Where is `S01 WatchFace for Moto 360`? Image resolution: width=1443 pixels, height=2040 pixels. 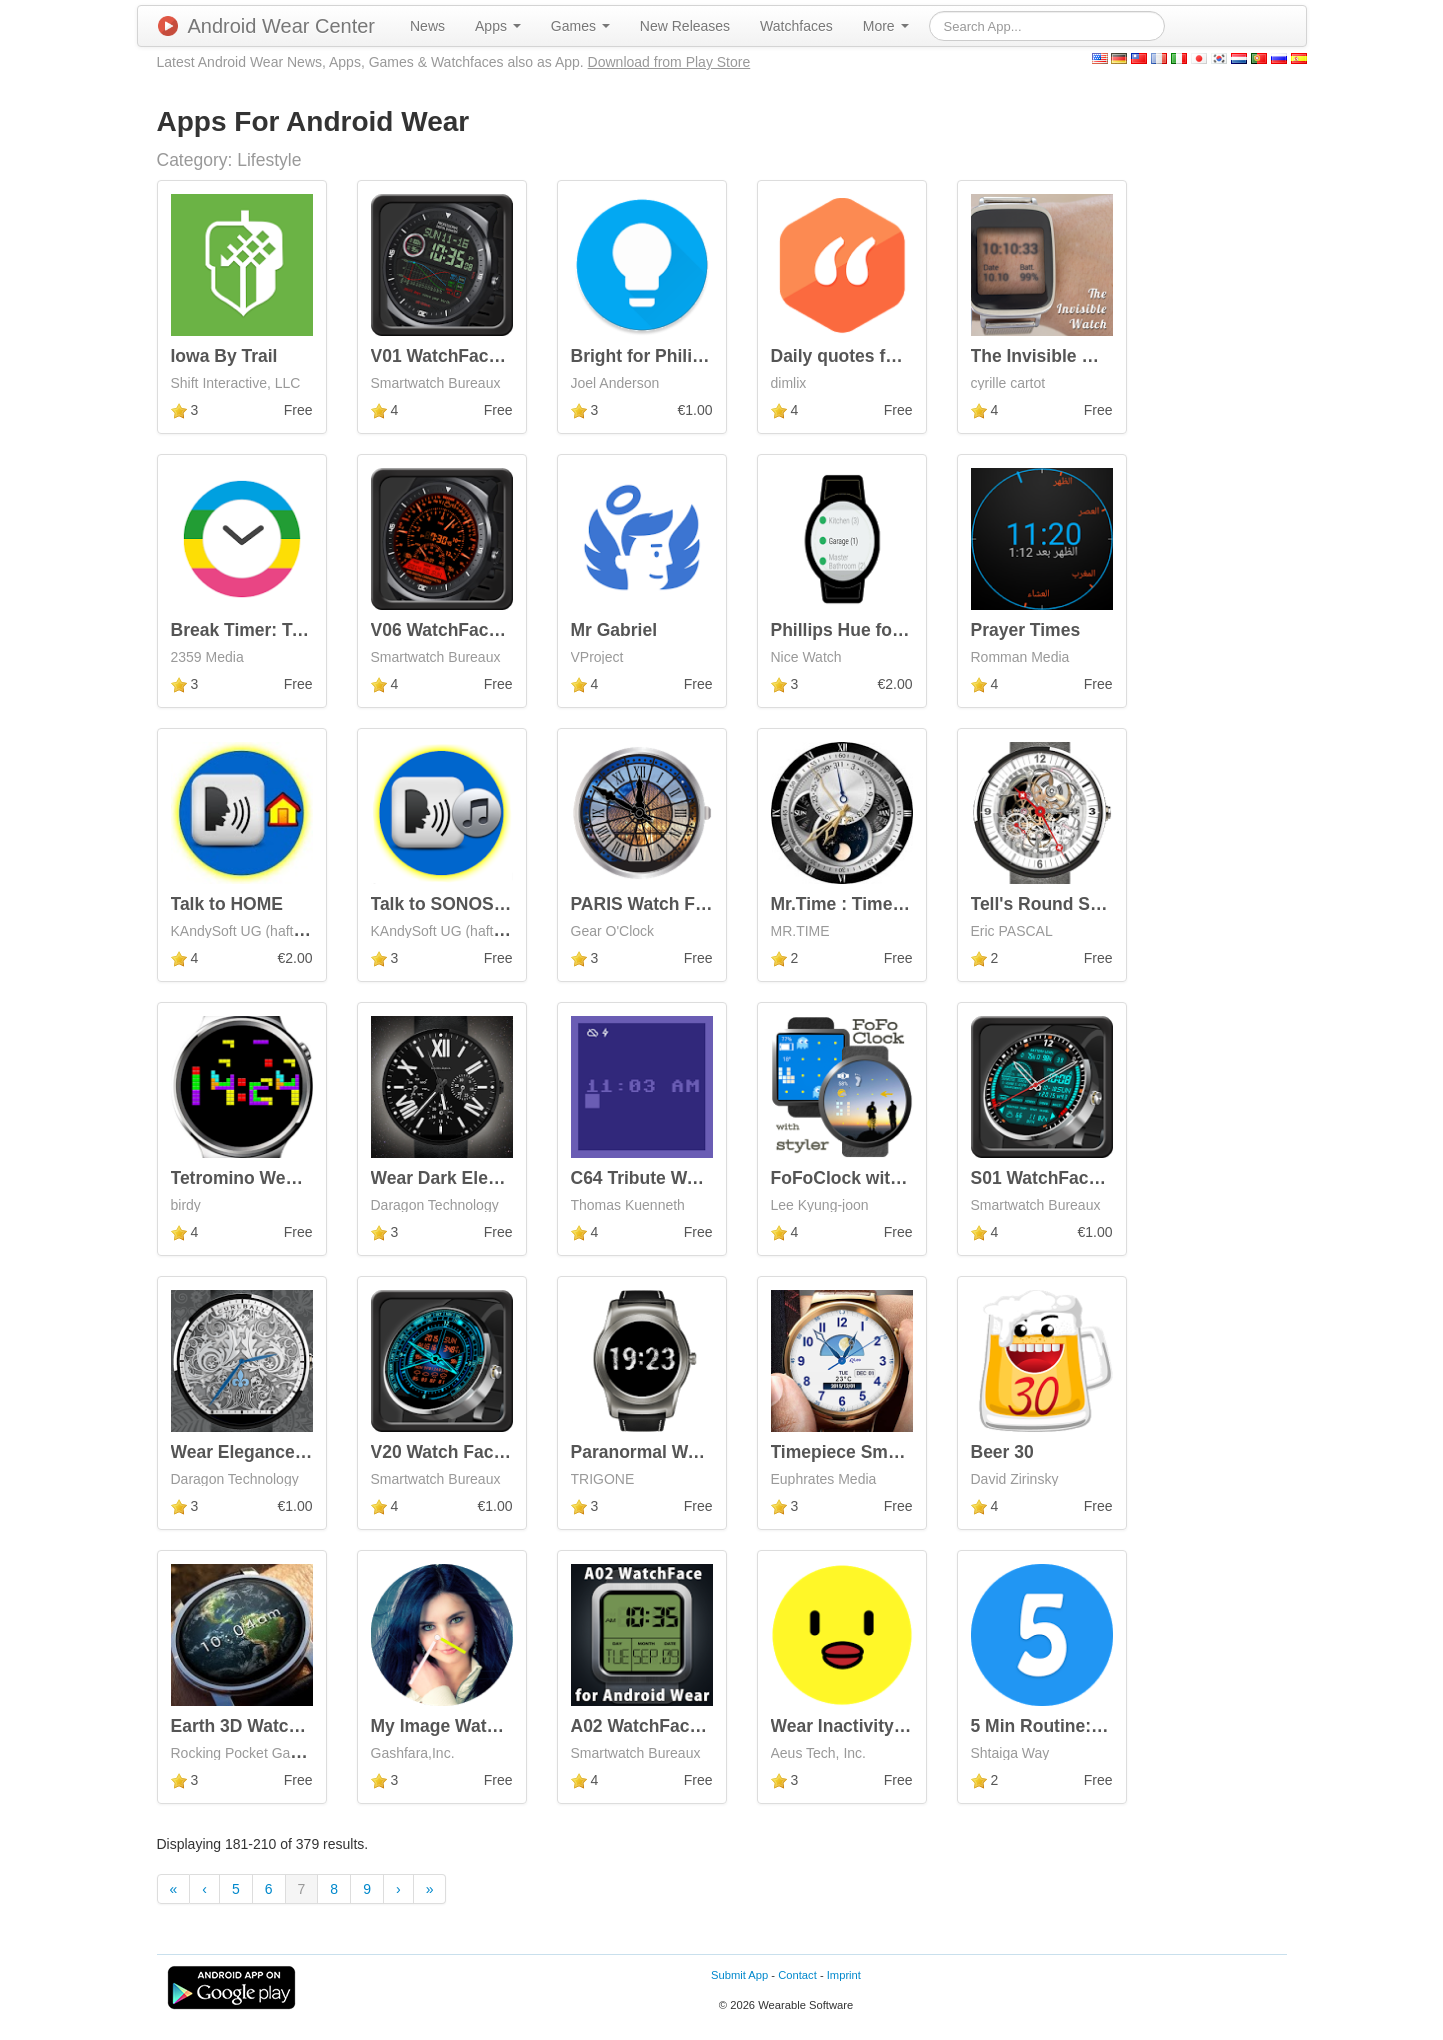 S01 WatchFace for Moto 360 is located at coordinates (1089, 1178).